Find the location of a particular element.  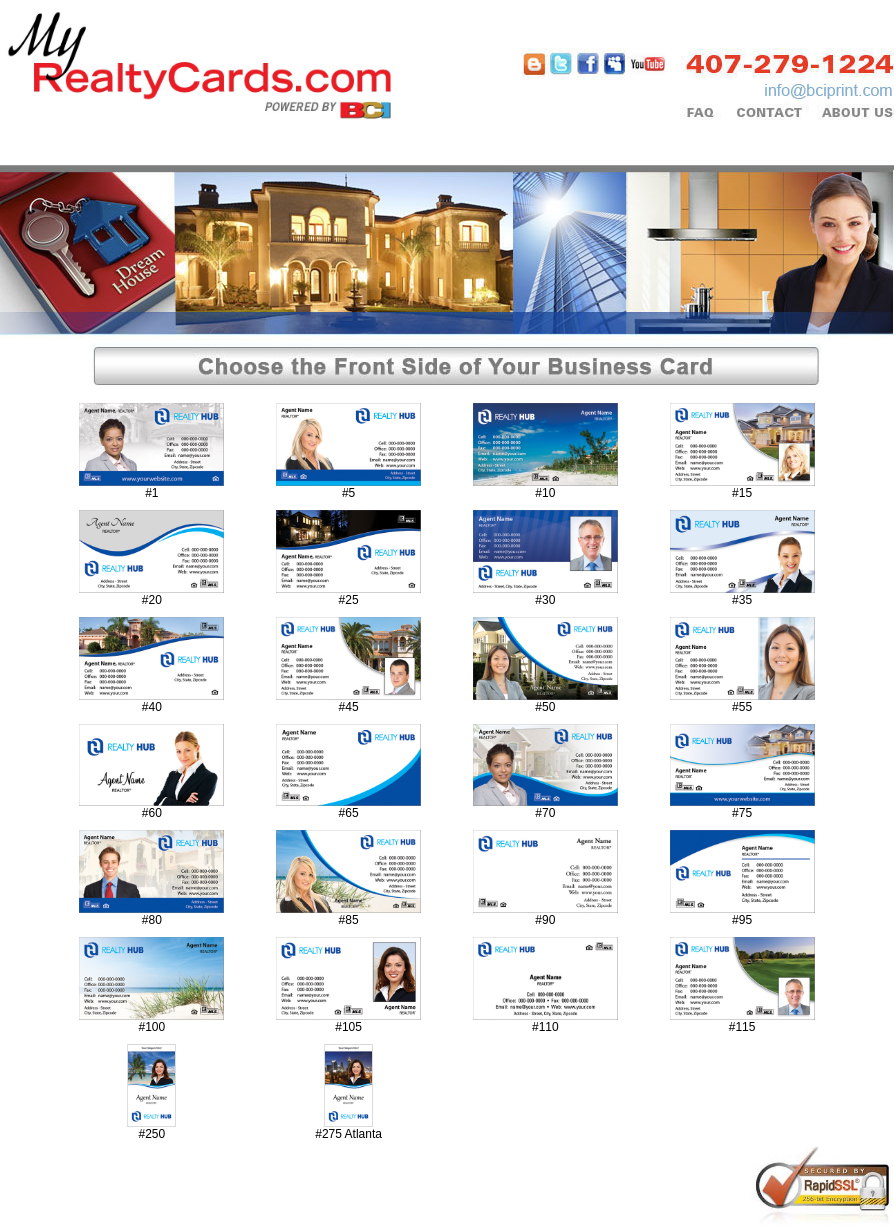

#65 is located at coordinates (349, 813).